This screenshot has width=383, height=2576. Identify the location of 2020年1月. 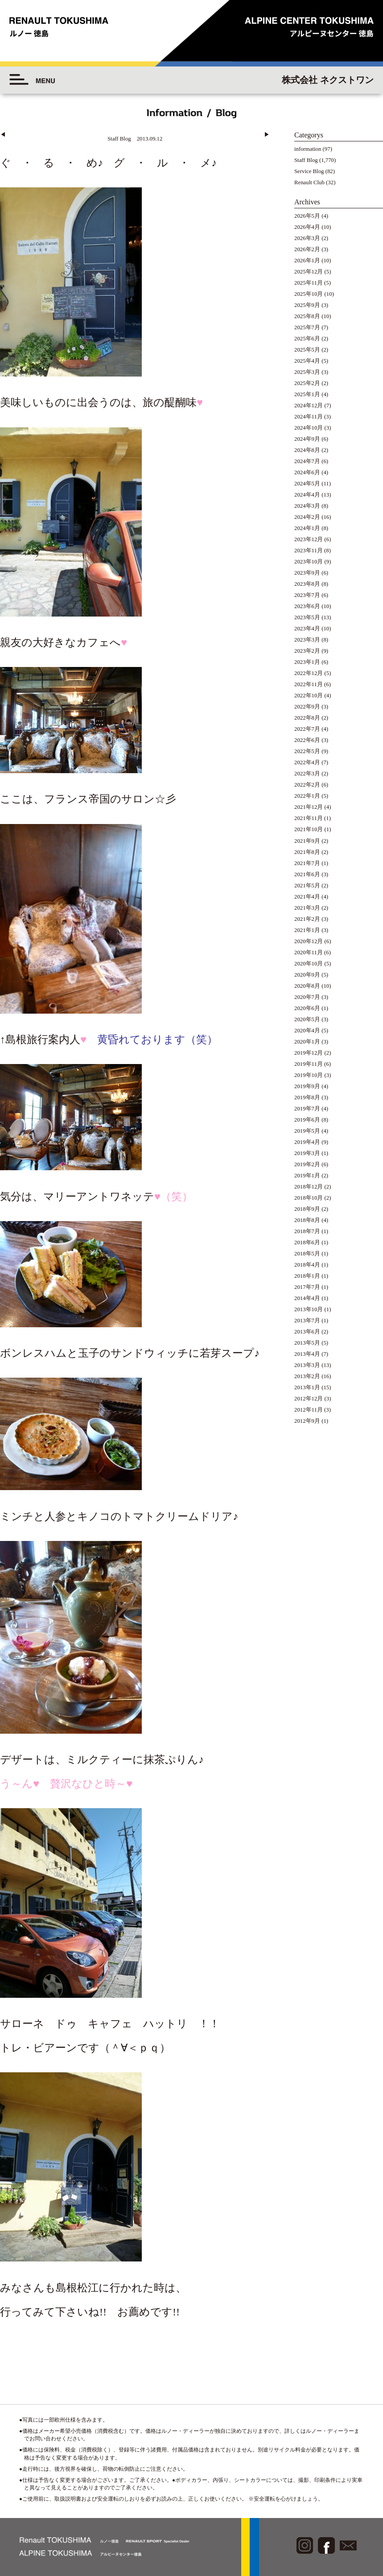
(307, 1042).